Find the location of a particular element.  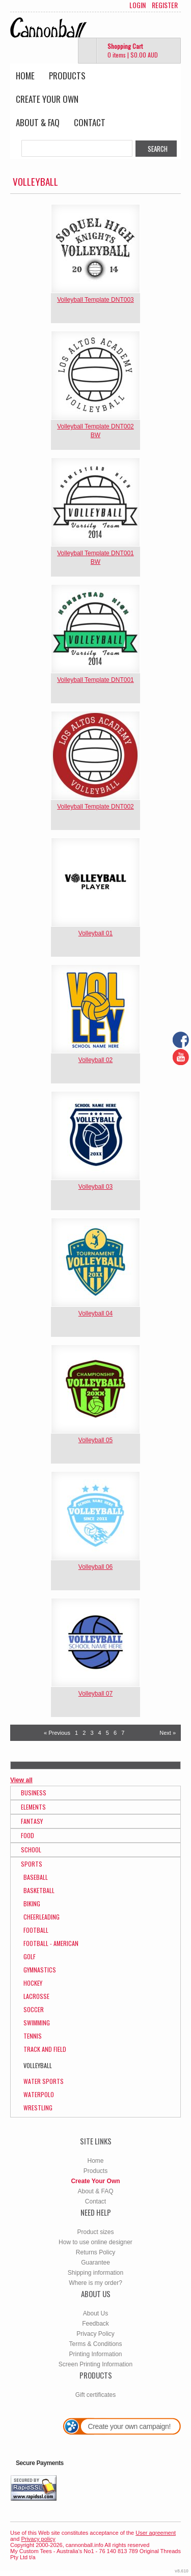

Privacy policy is located at coordinates (38, 2539).